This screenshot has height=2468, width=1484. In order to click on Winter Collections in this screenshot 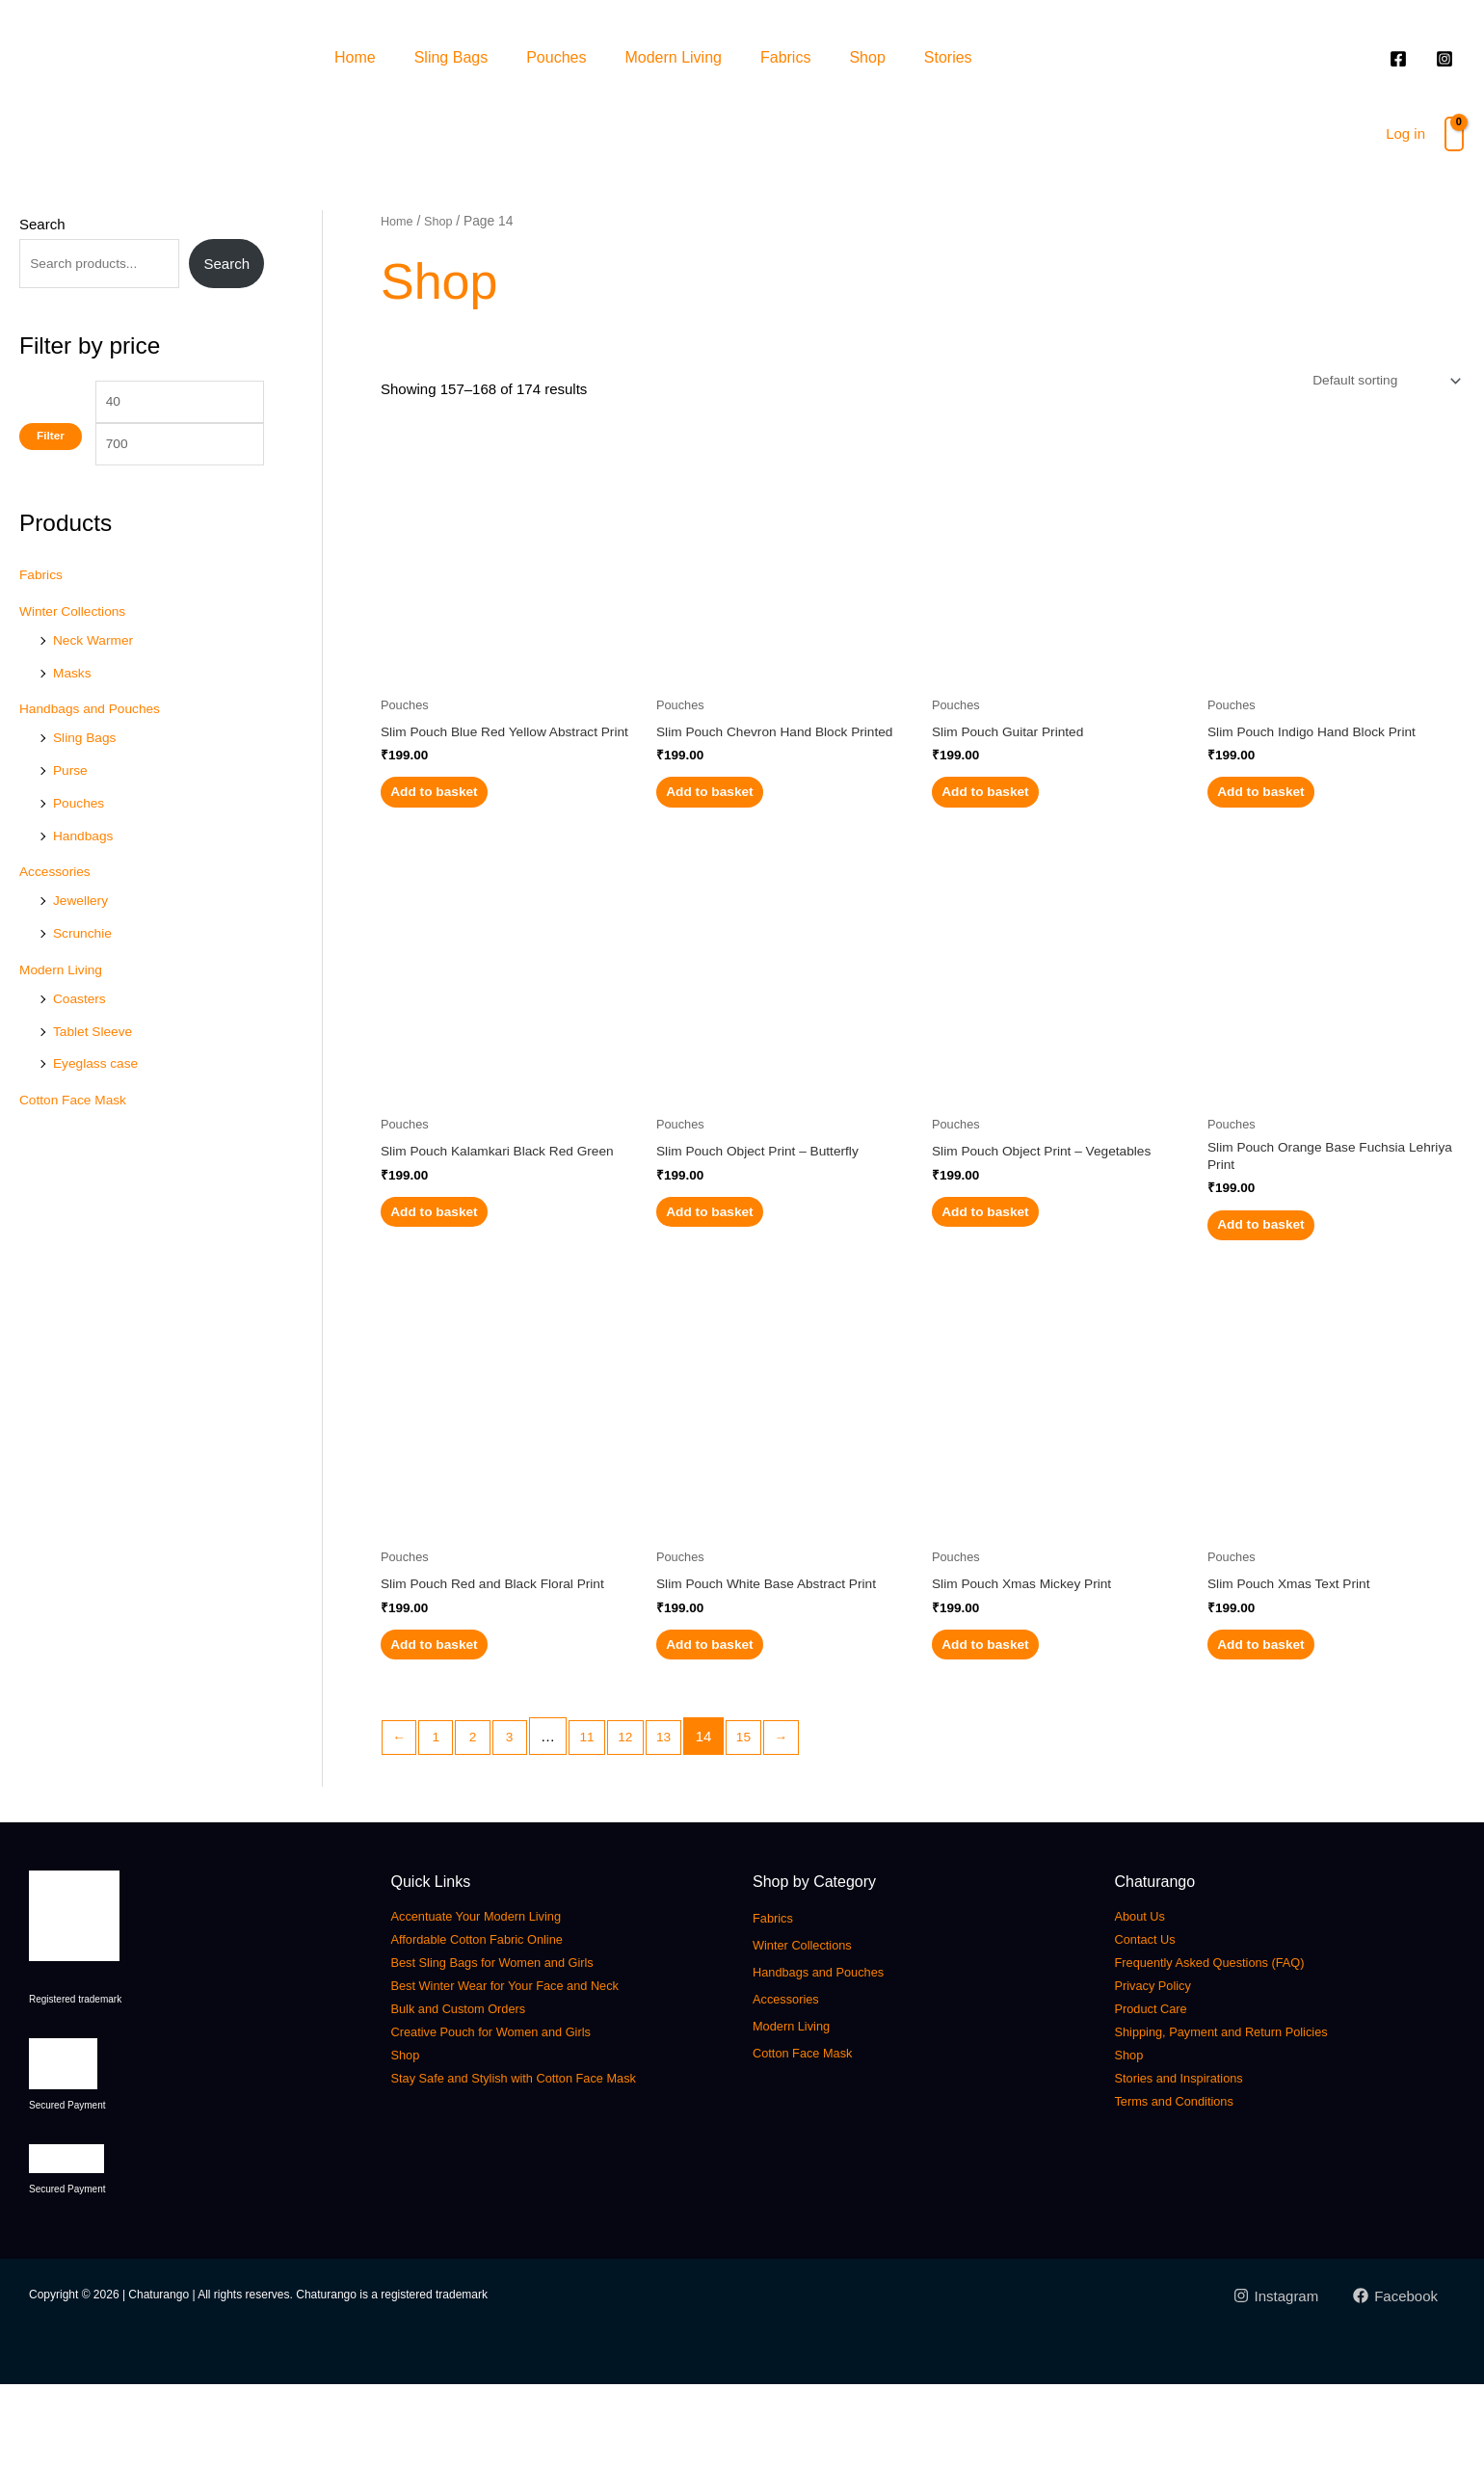, I will do `click(77, 645)`.